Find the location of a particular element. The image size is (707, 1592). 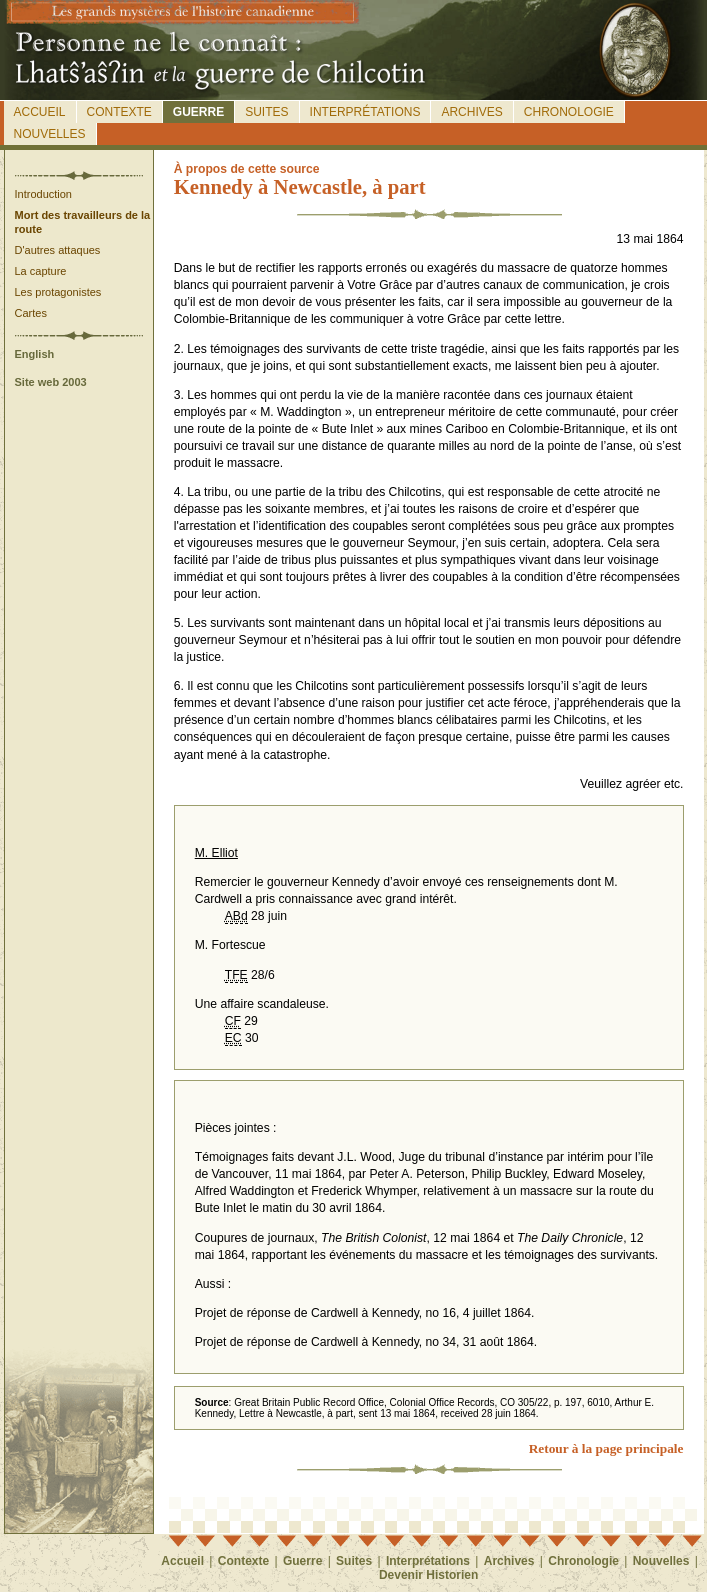

Archives is located at coordinates (471, 112).